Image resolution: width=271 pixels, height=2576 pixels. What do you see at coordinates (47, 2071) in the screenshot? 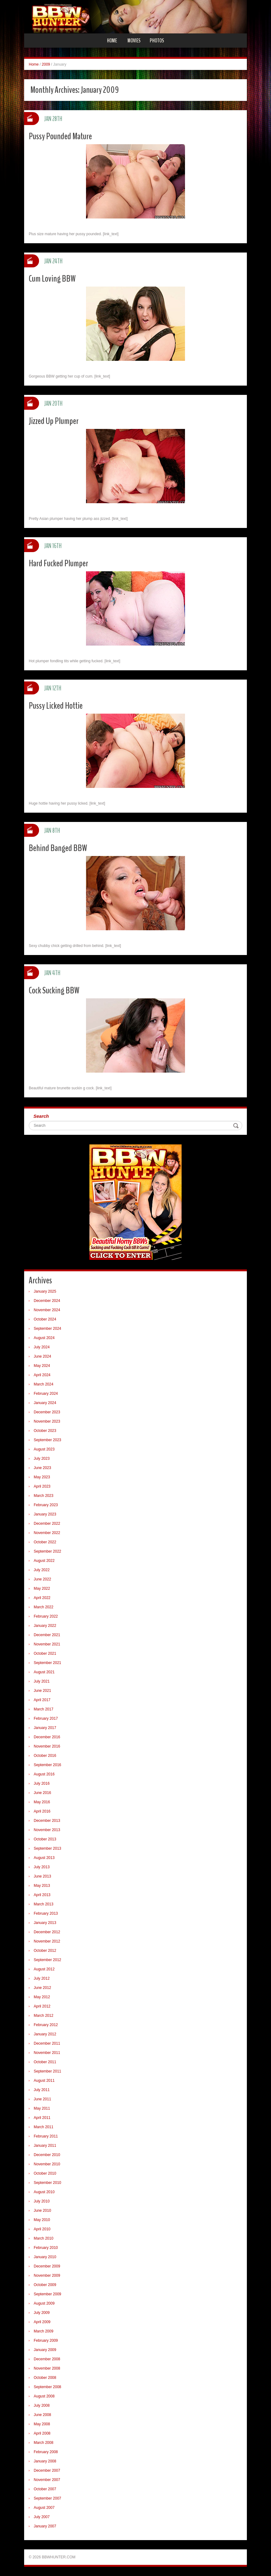
I see `September 2011` at bounding box center [47, 2071].